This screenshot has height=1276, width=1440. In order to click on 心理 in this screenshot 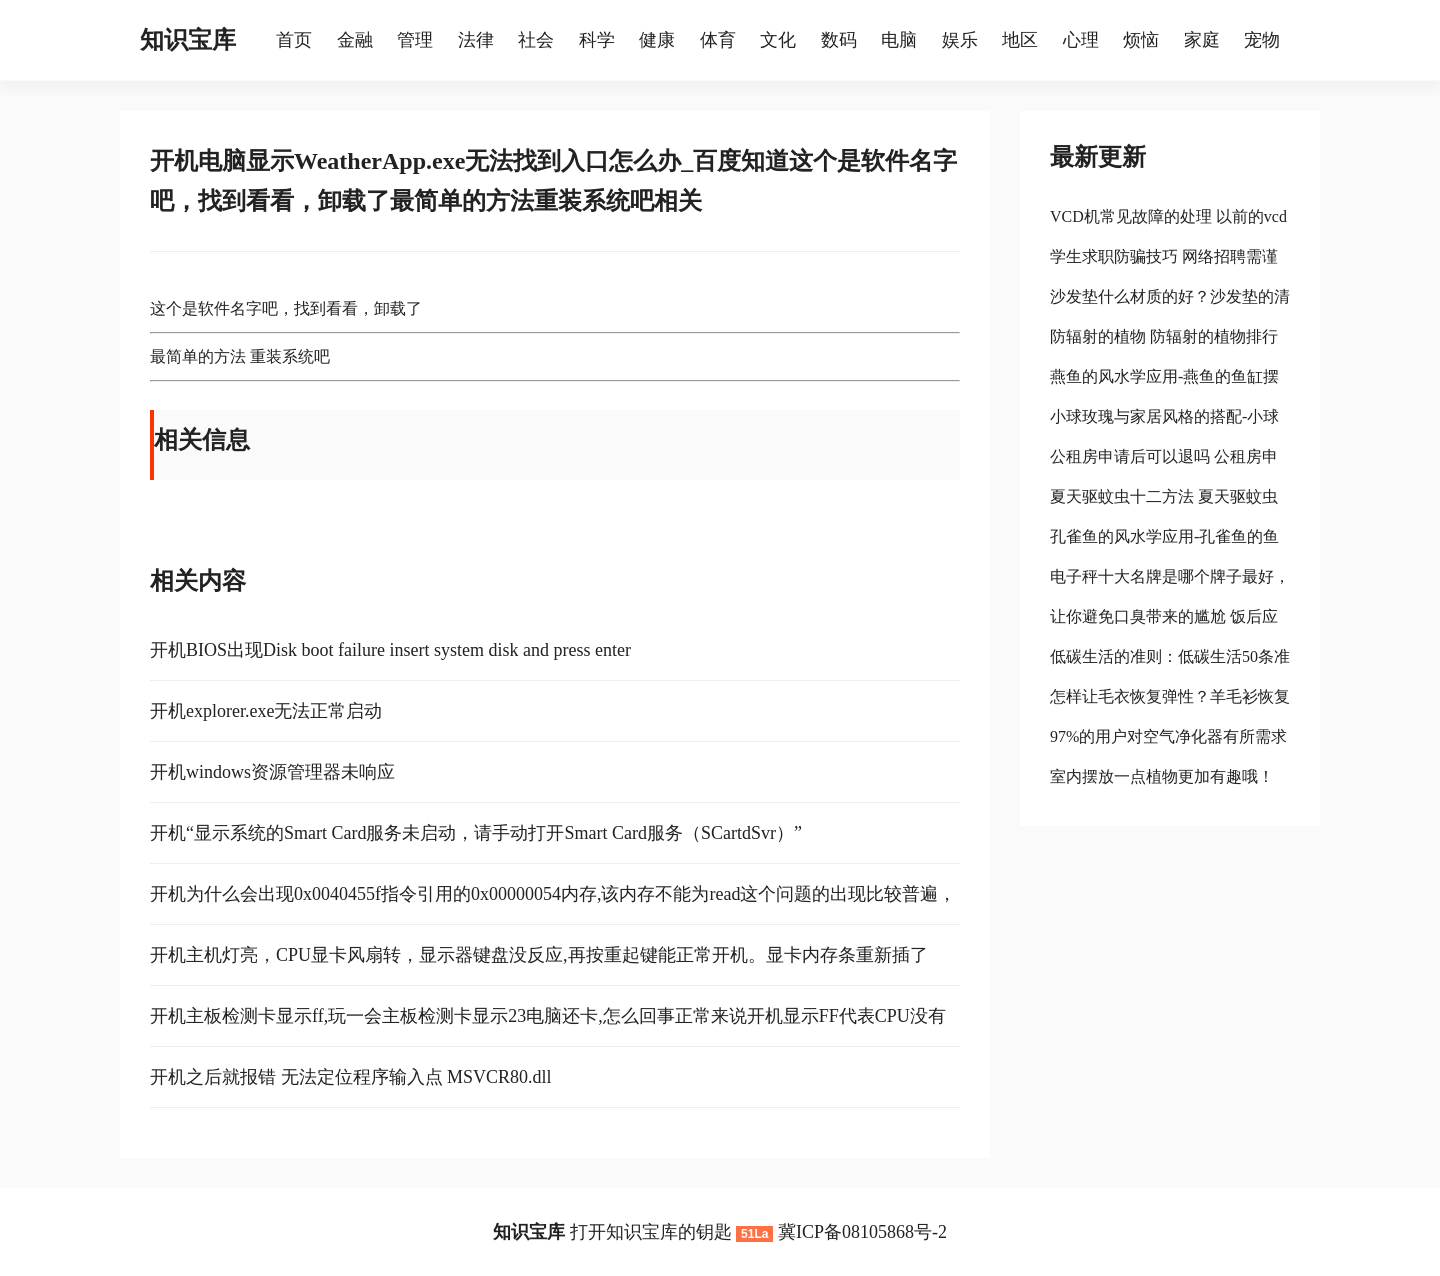, I will do `click(1081, 40)`.